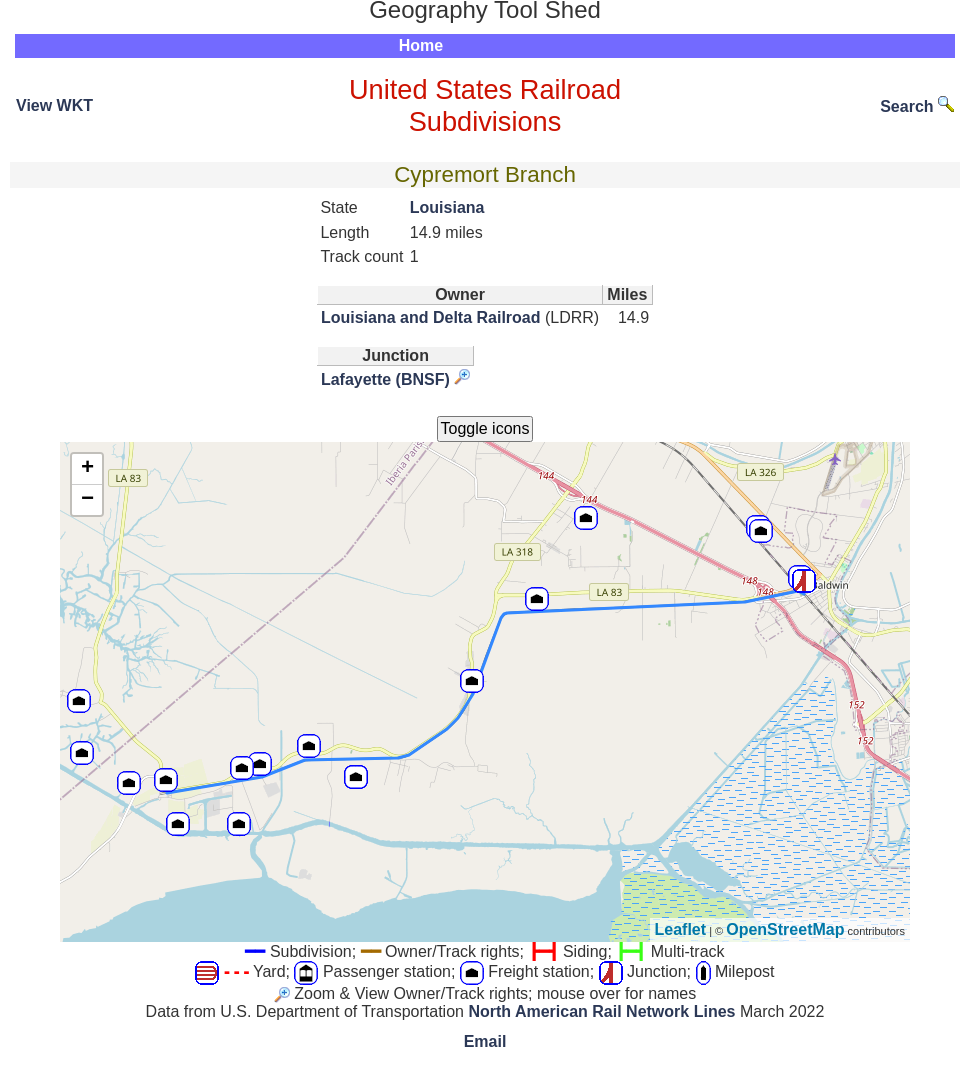  I want to click on Search, so click(917, 106).